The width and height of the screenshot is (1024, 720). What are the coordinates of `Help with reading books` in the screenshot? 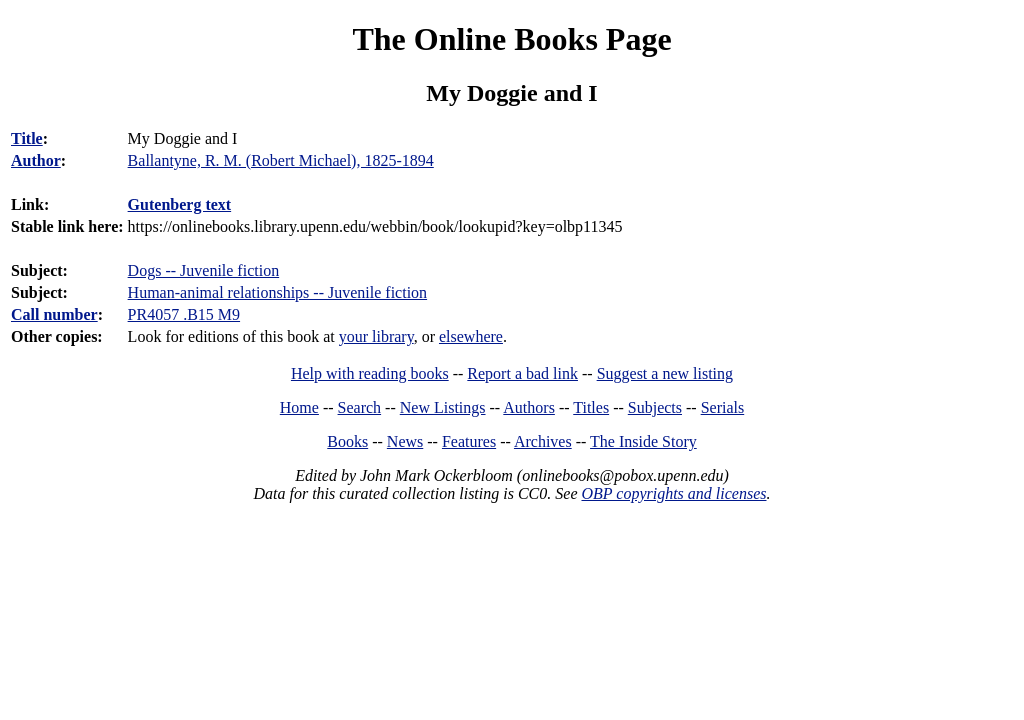 It's located at (370, 373).